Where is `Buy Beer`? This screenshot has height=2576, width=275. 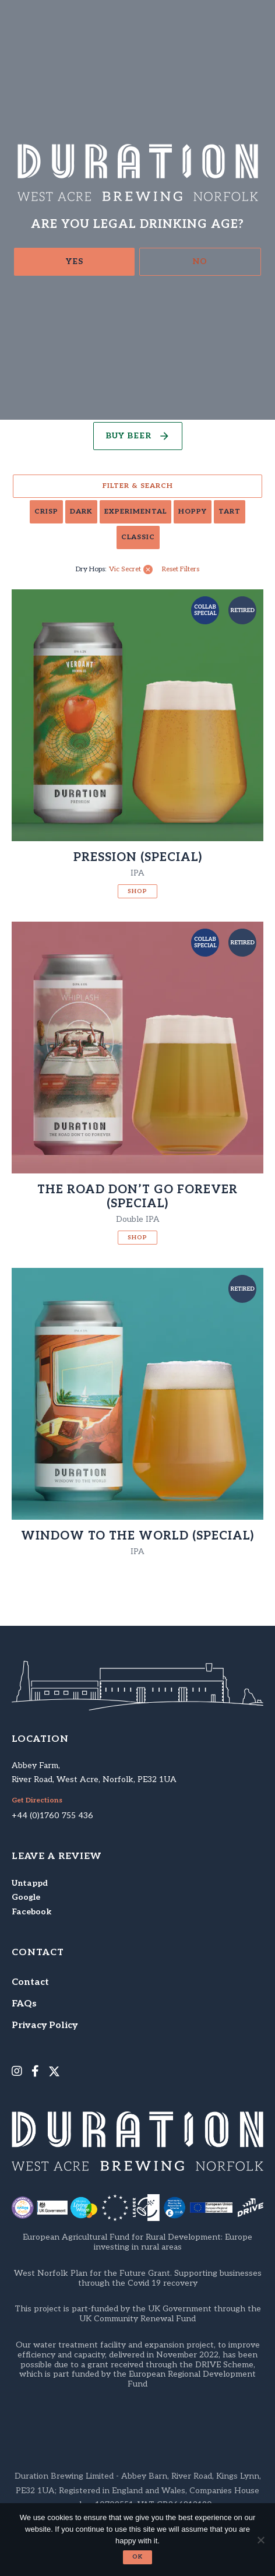
Buy Beer is located at coordinates (128, 436).